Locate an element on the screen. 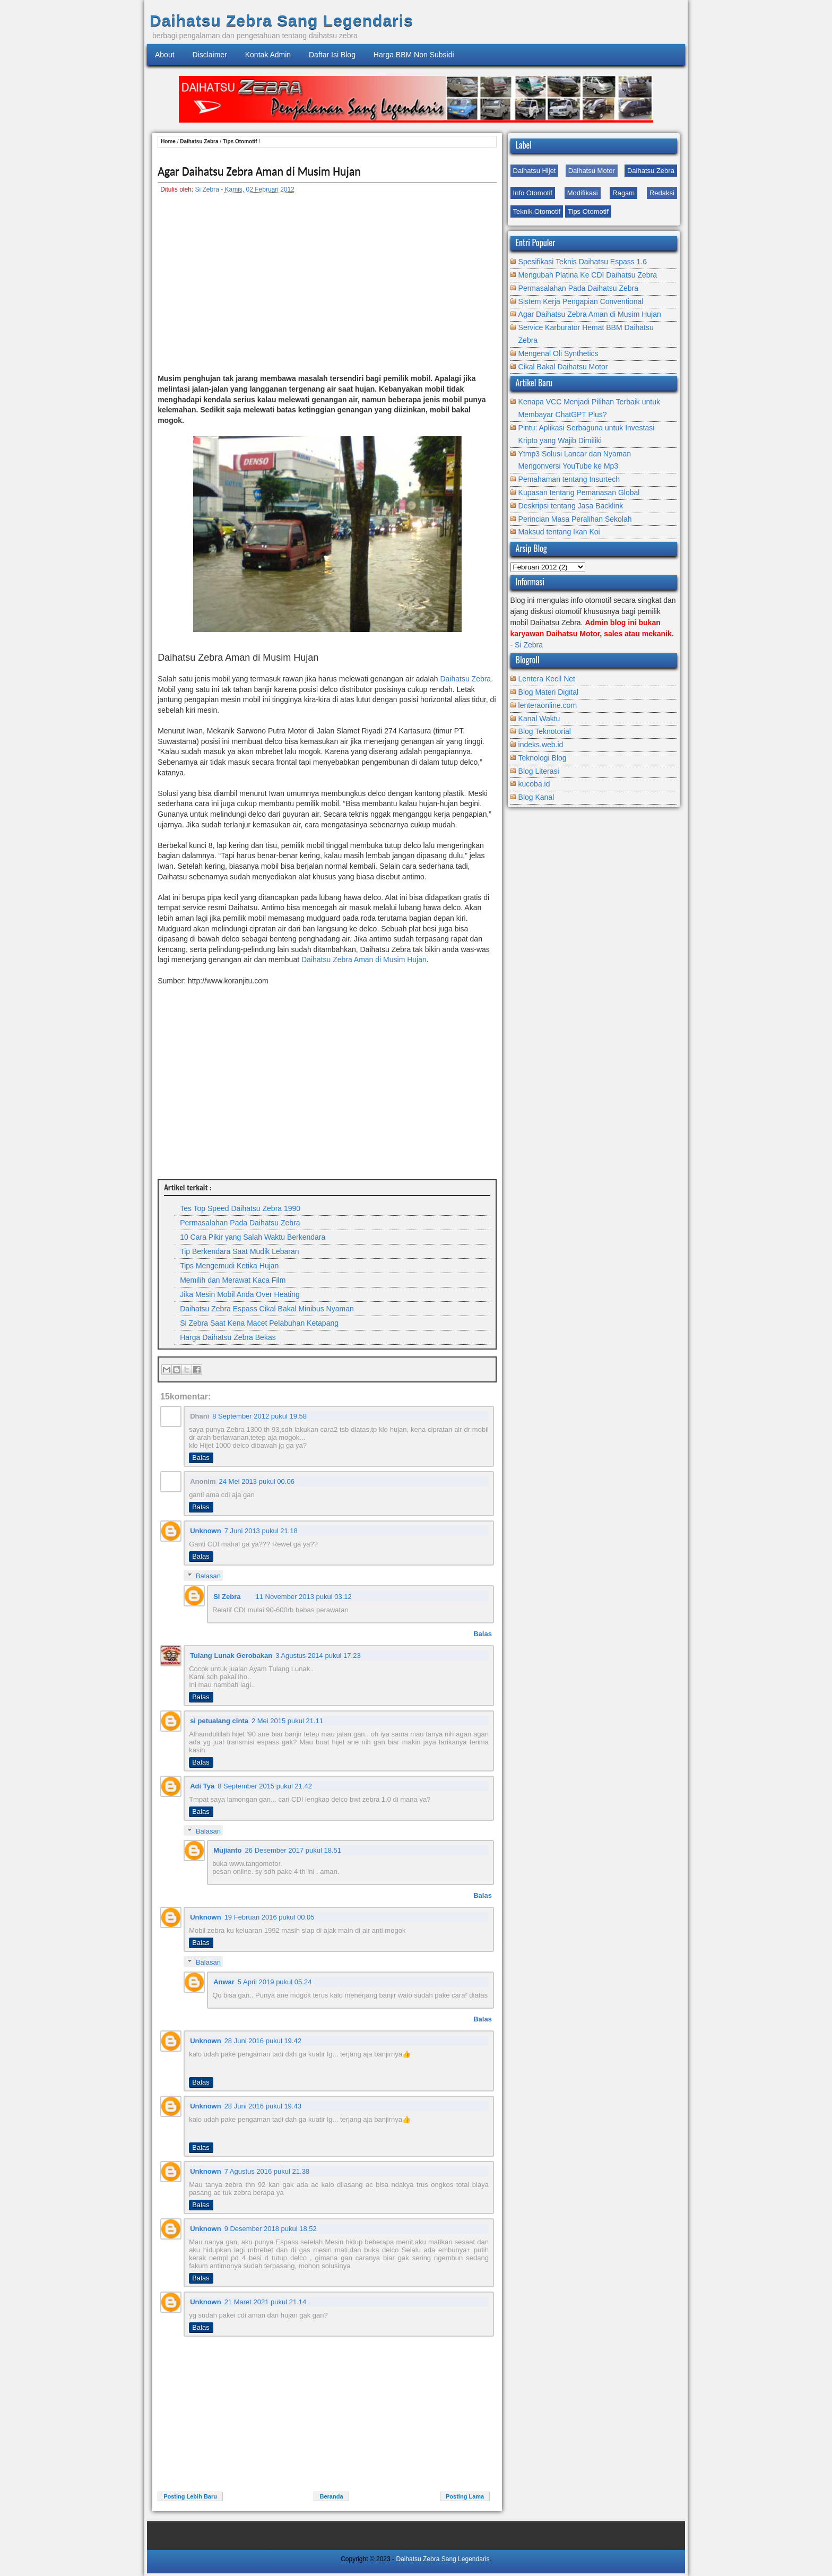  Ragam is located at coordinates (623, 193).